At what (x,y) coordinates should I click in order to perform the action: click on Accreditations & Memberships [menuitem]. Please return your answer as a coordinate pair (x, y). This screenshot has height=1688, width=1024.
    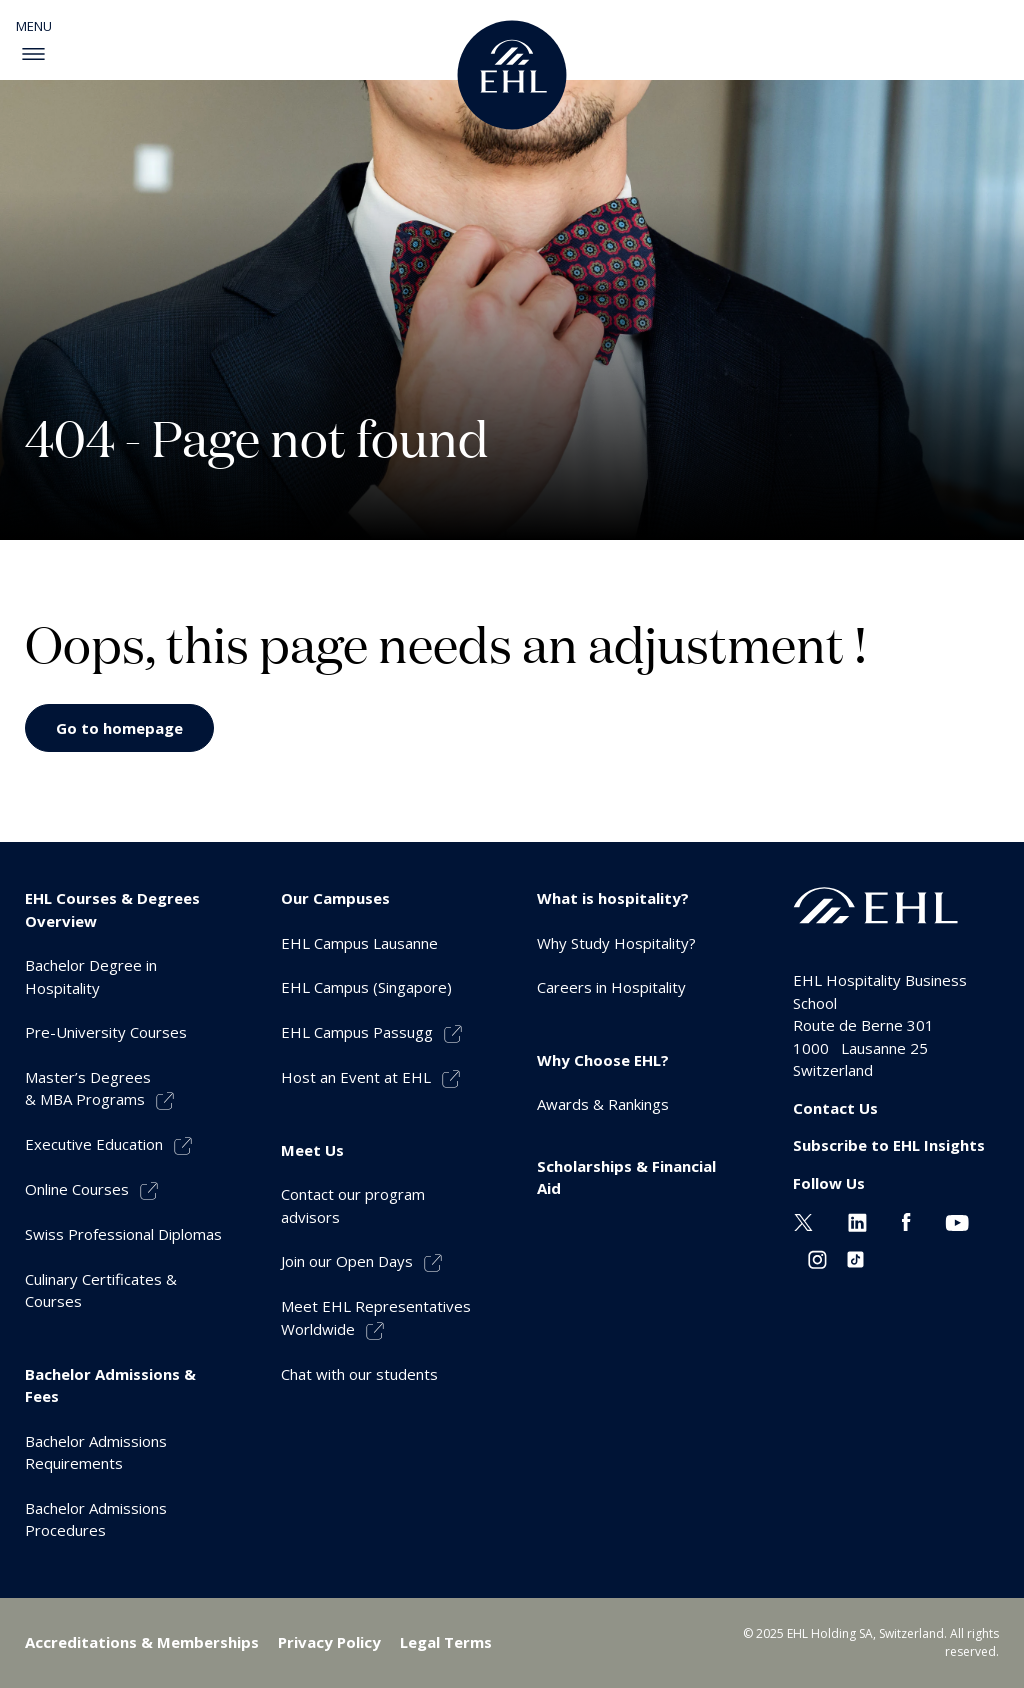
    Looking at the image, I should click on (142, 1642).